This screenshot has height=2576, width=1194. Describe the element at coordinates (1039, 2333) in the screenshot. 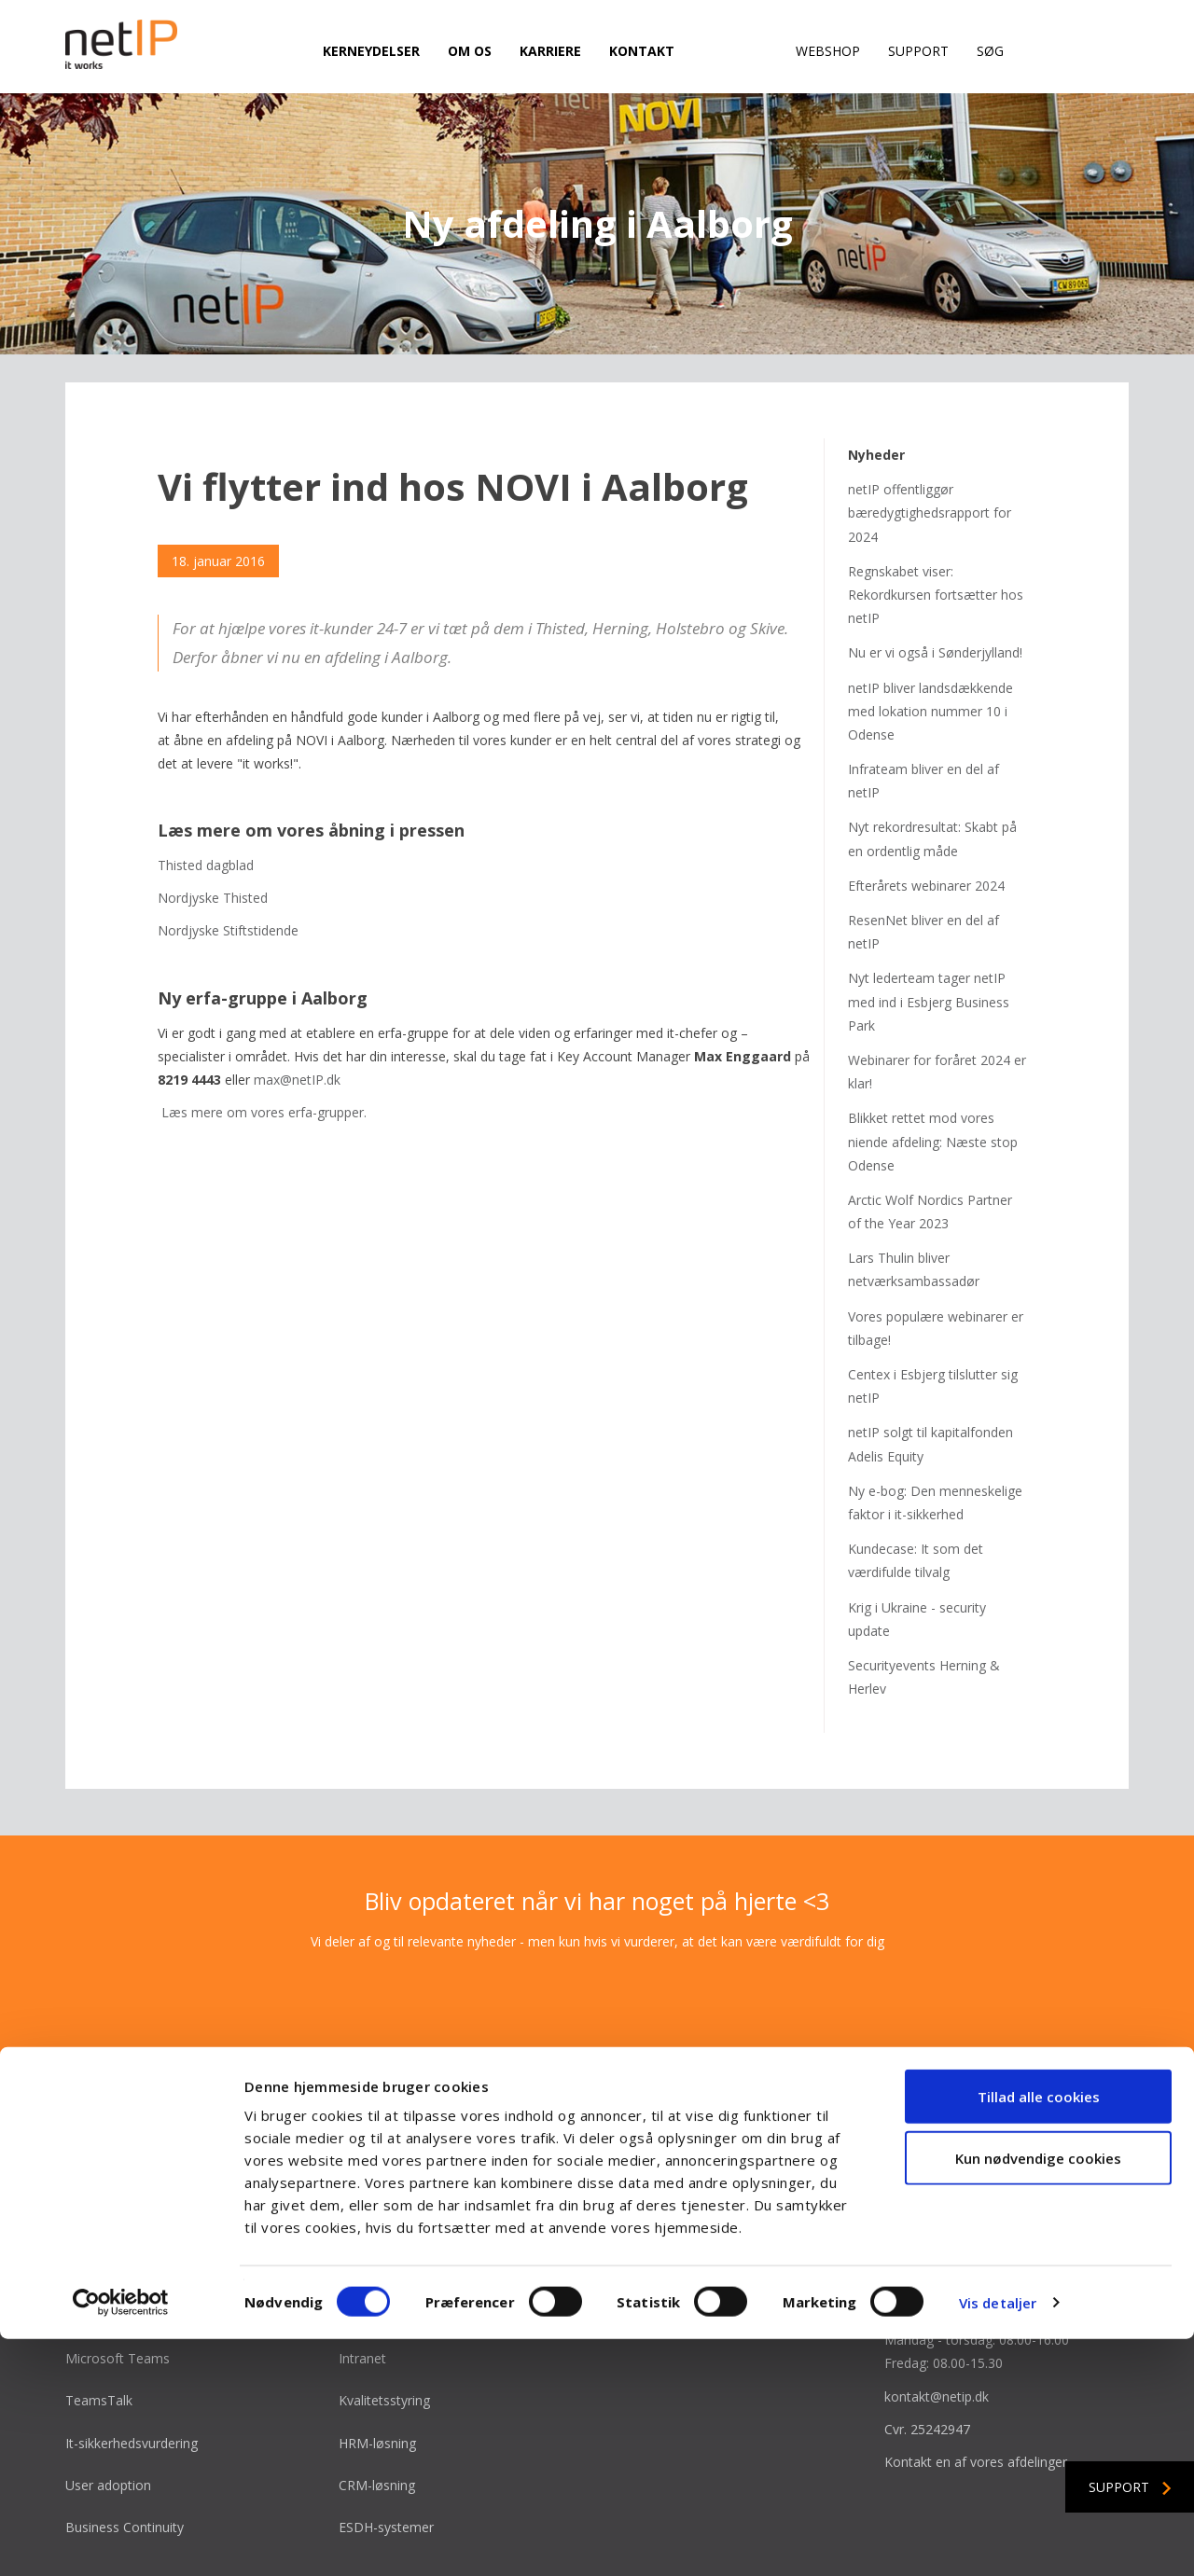

I see `Tillad alle cookies` at that location.